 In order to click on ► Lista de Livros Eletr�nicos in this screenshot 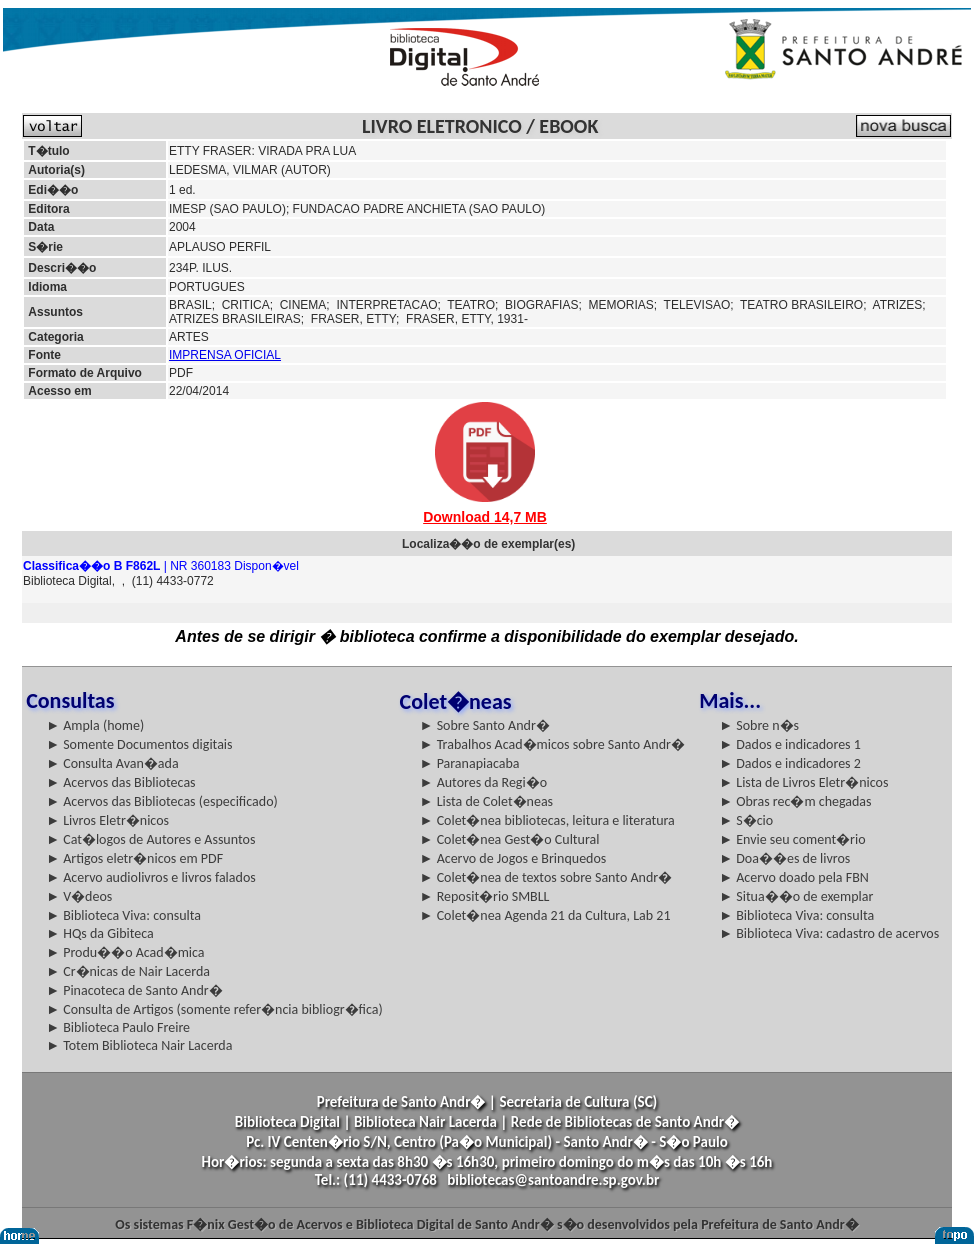, I will do `click(803, 782)`.